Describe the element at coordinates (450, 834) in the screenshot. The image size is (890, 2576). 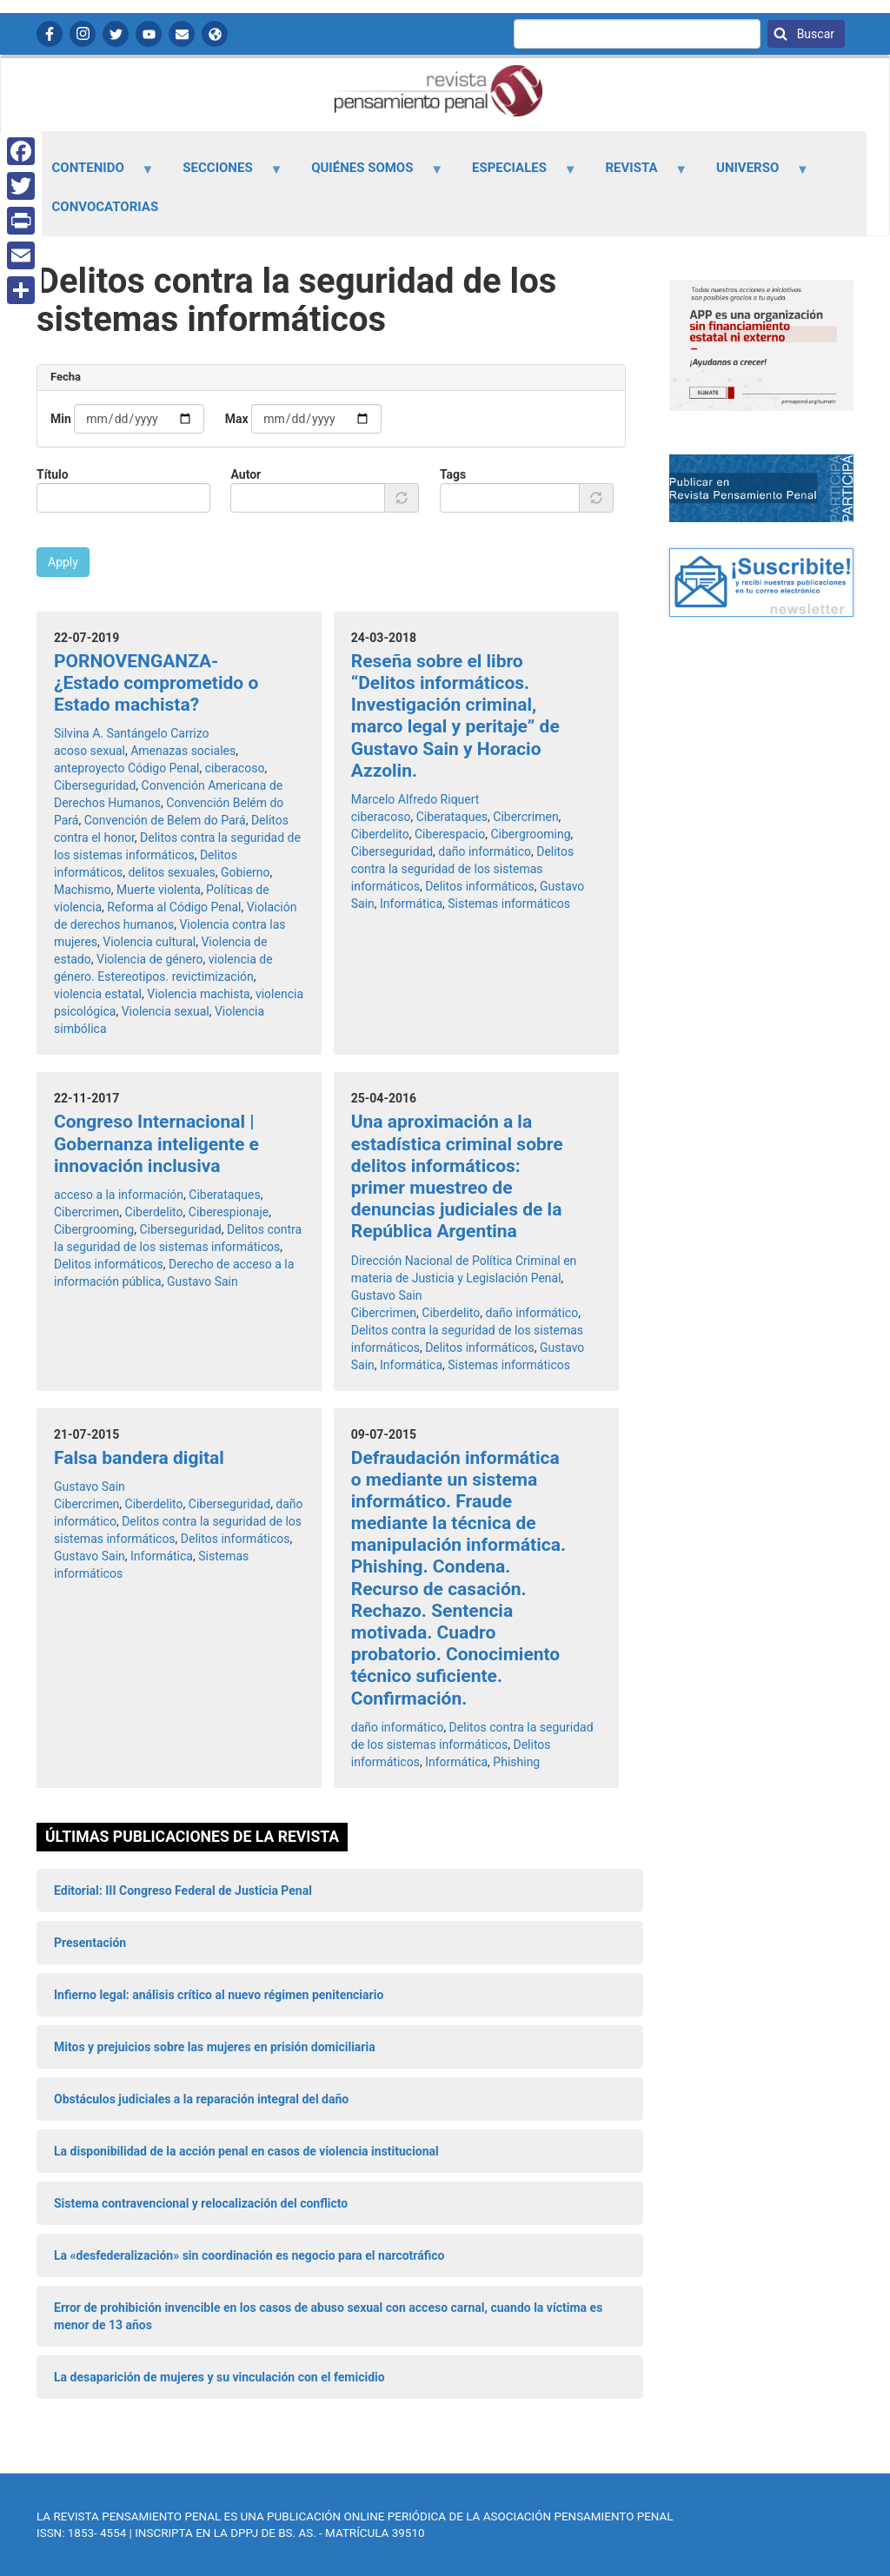
I see `Ciberespacio` at that location.